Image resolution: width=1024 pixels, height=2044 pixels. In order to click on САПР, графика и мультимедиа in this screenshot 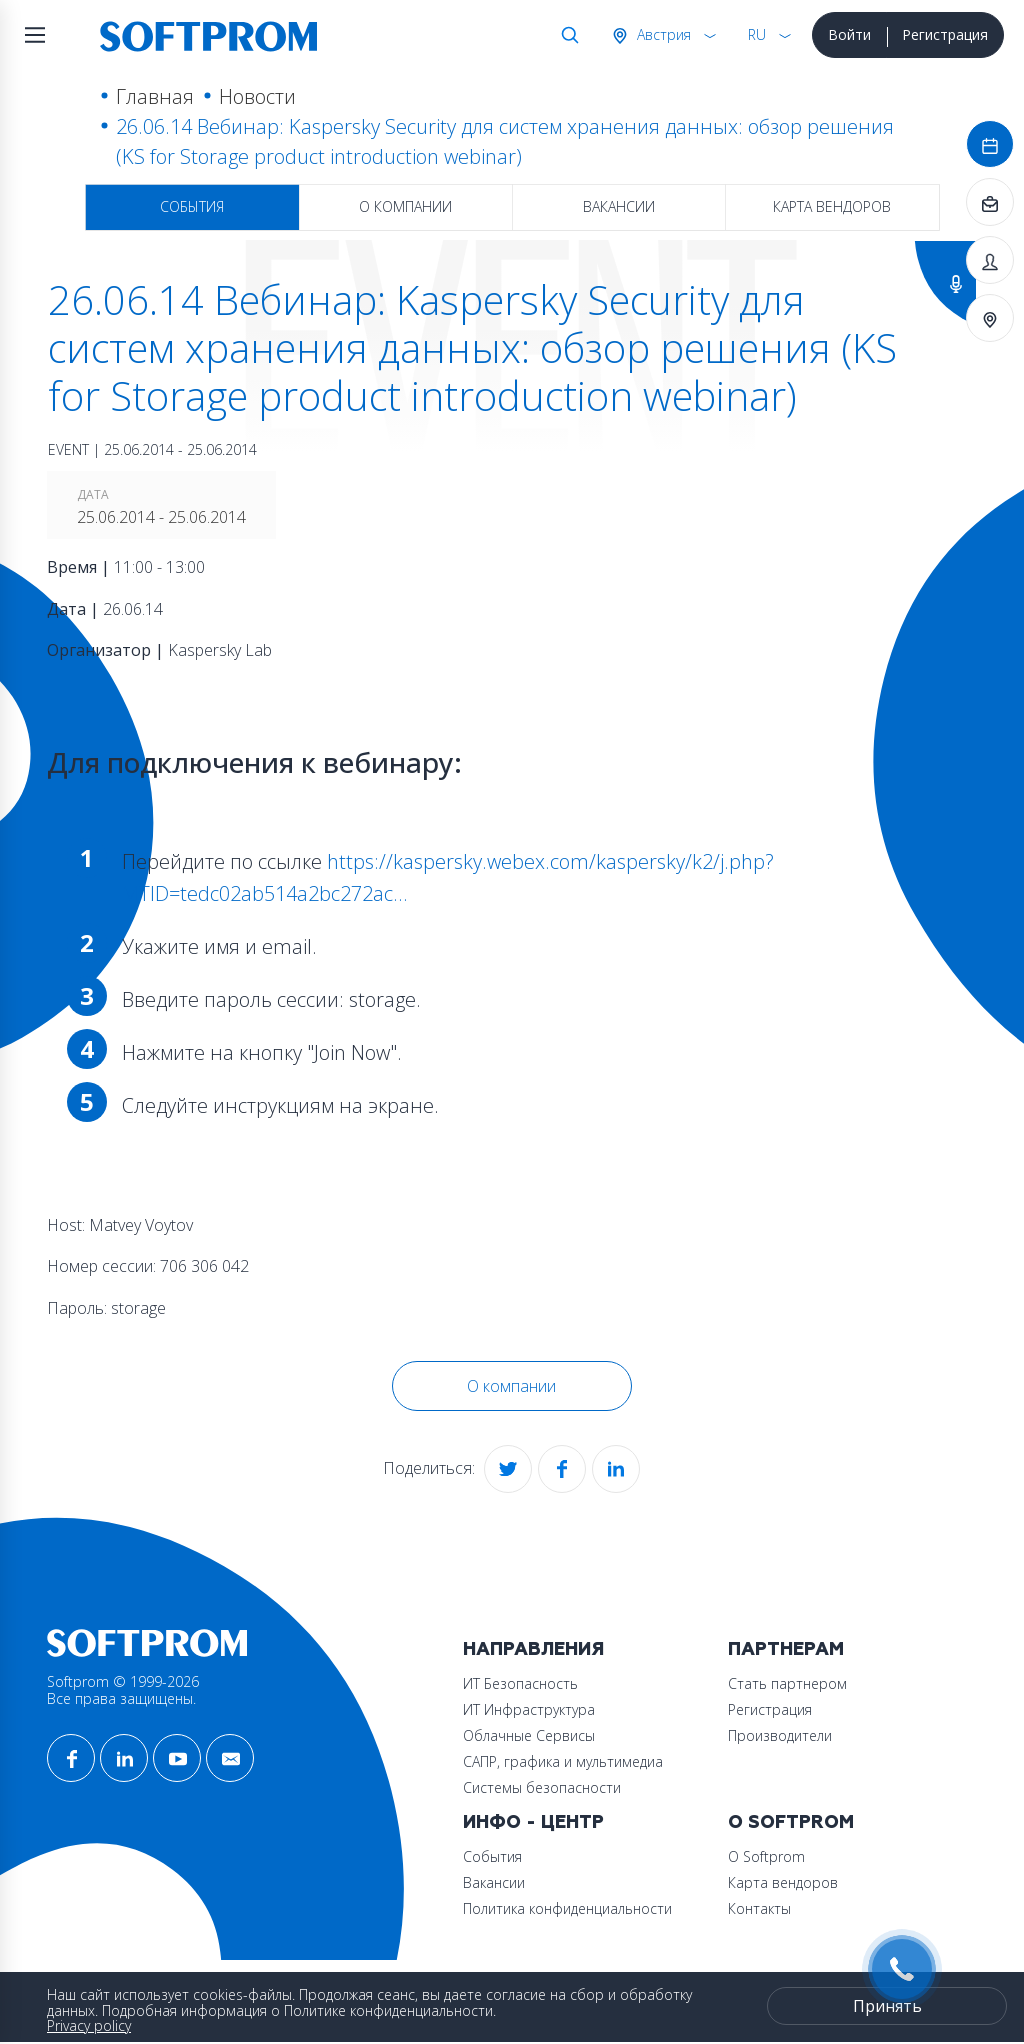, I will do `click(563, 1761)`.